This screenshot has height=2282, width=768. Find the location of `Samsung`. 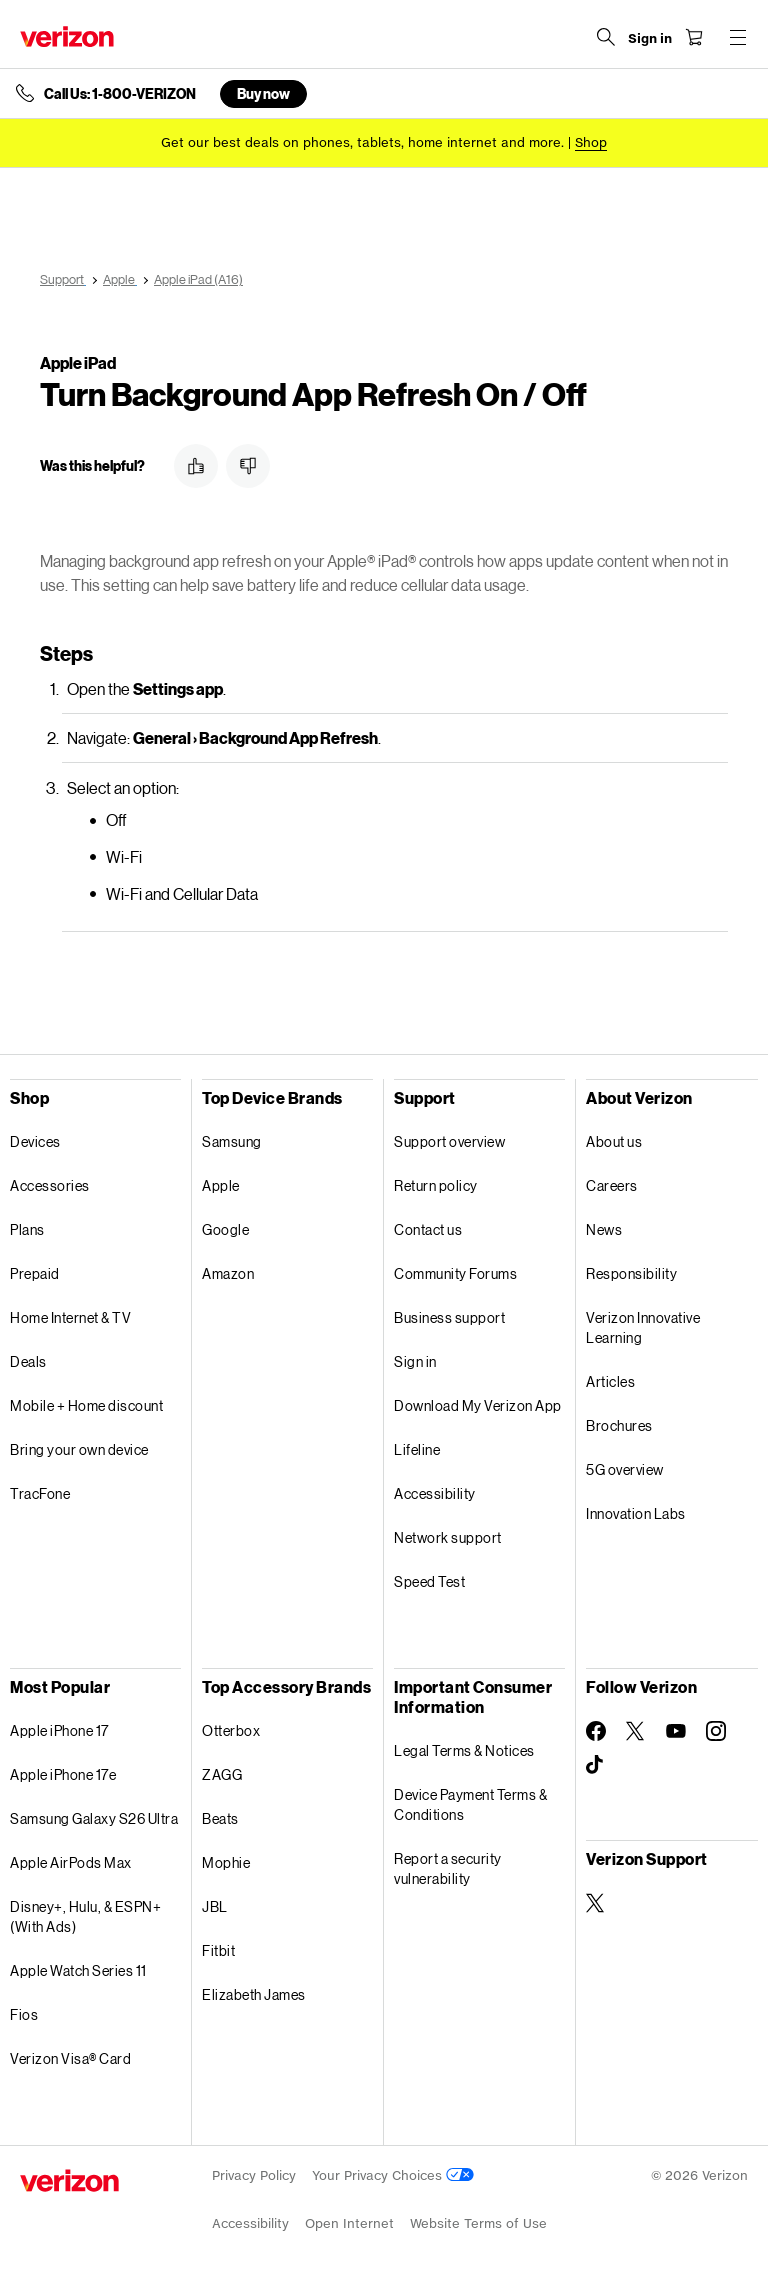

Samsung is located at coordinates (232, 1141).